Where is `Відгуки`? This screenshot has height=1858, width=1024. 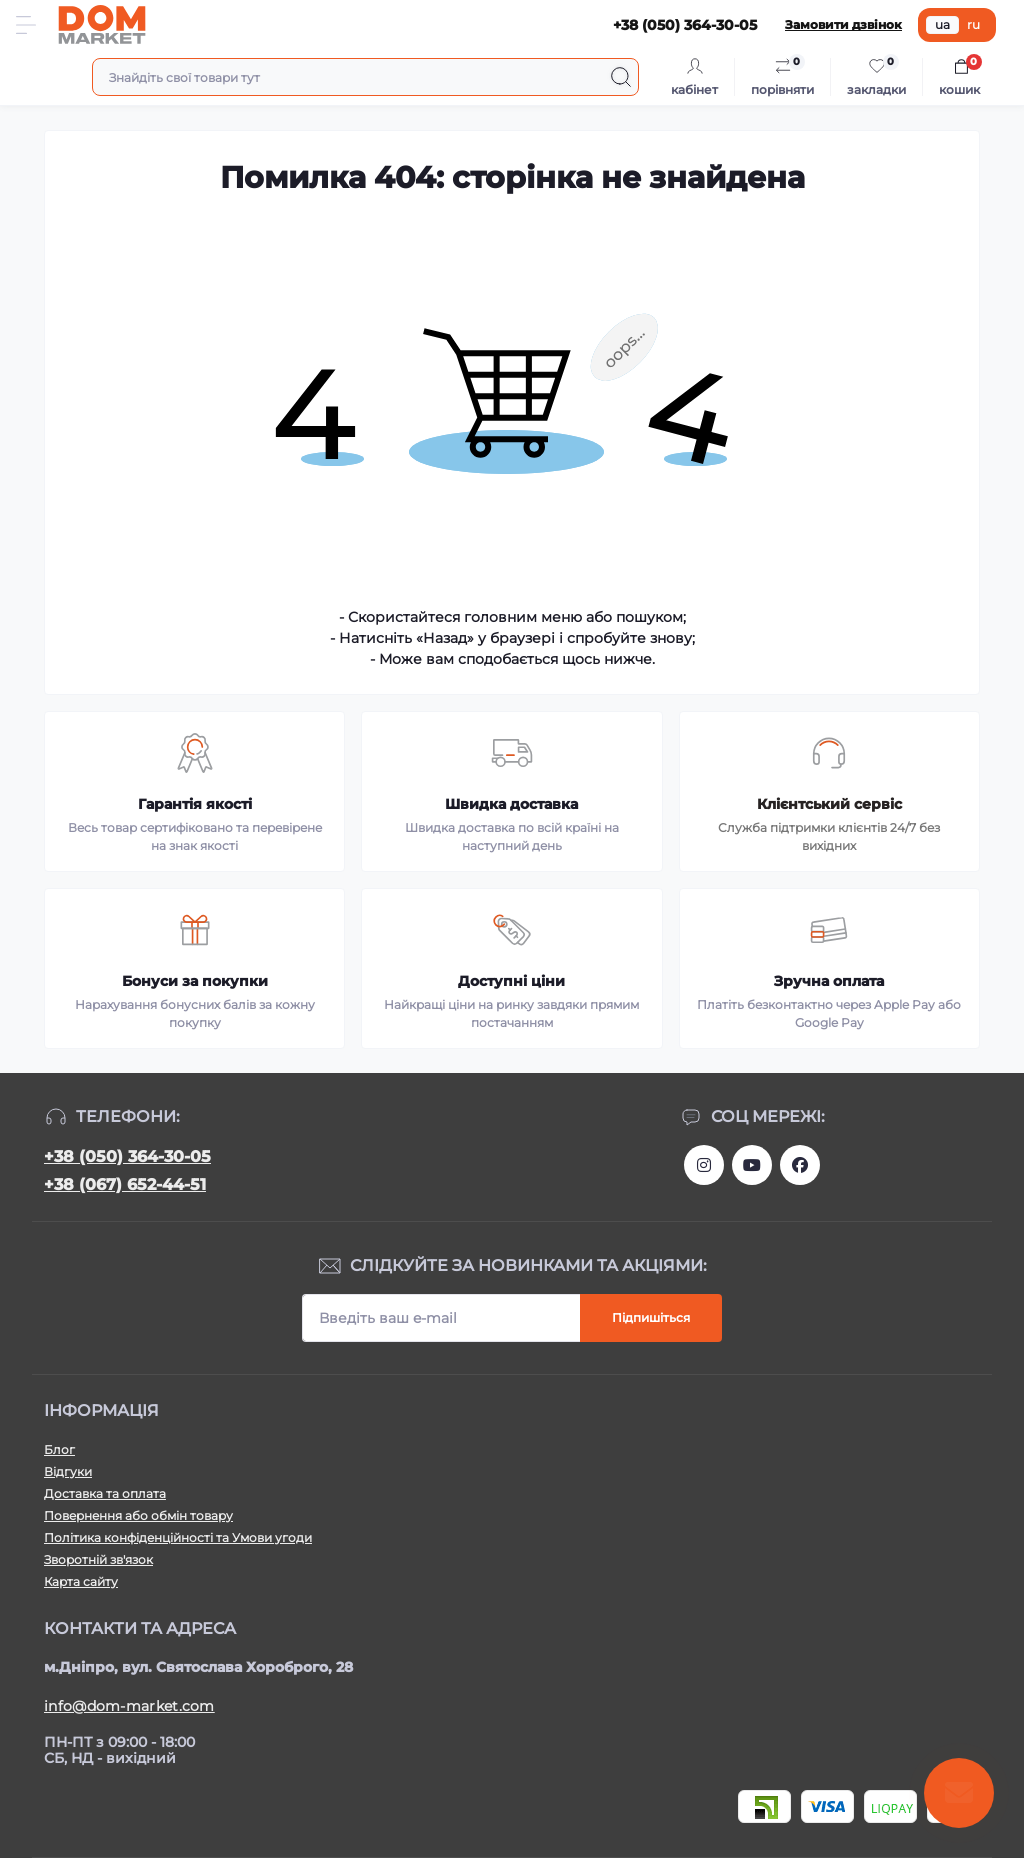
Відгуки is located at coordinates (68, 1471).